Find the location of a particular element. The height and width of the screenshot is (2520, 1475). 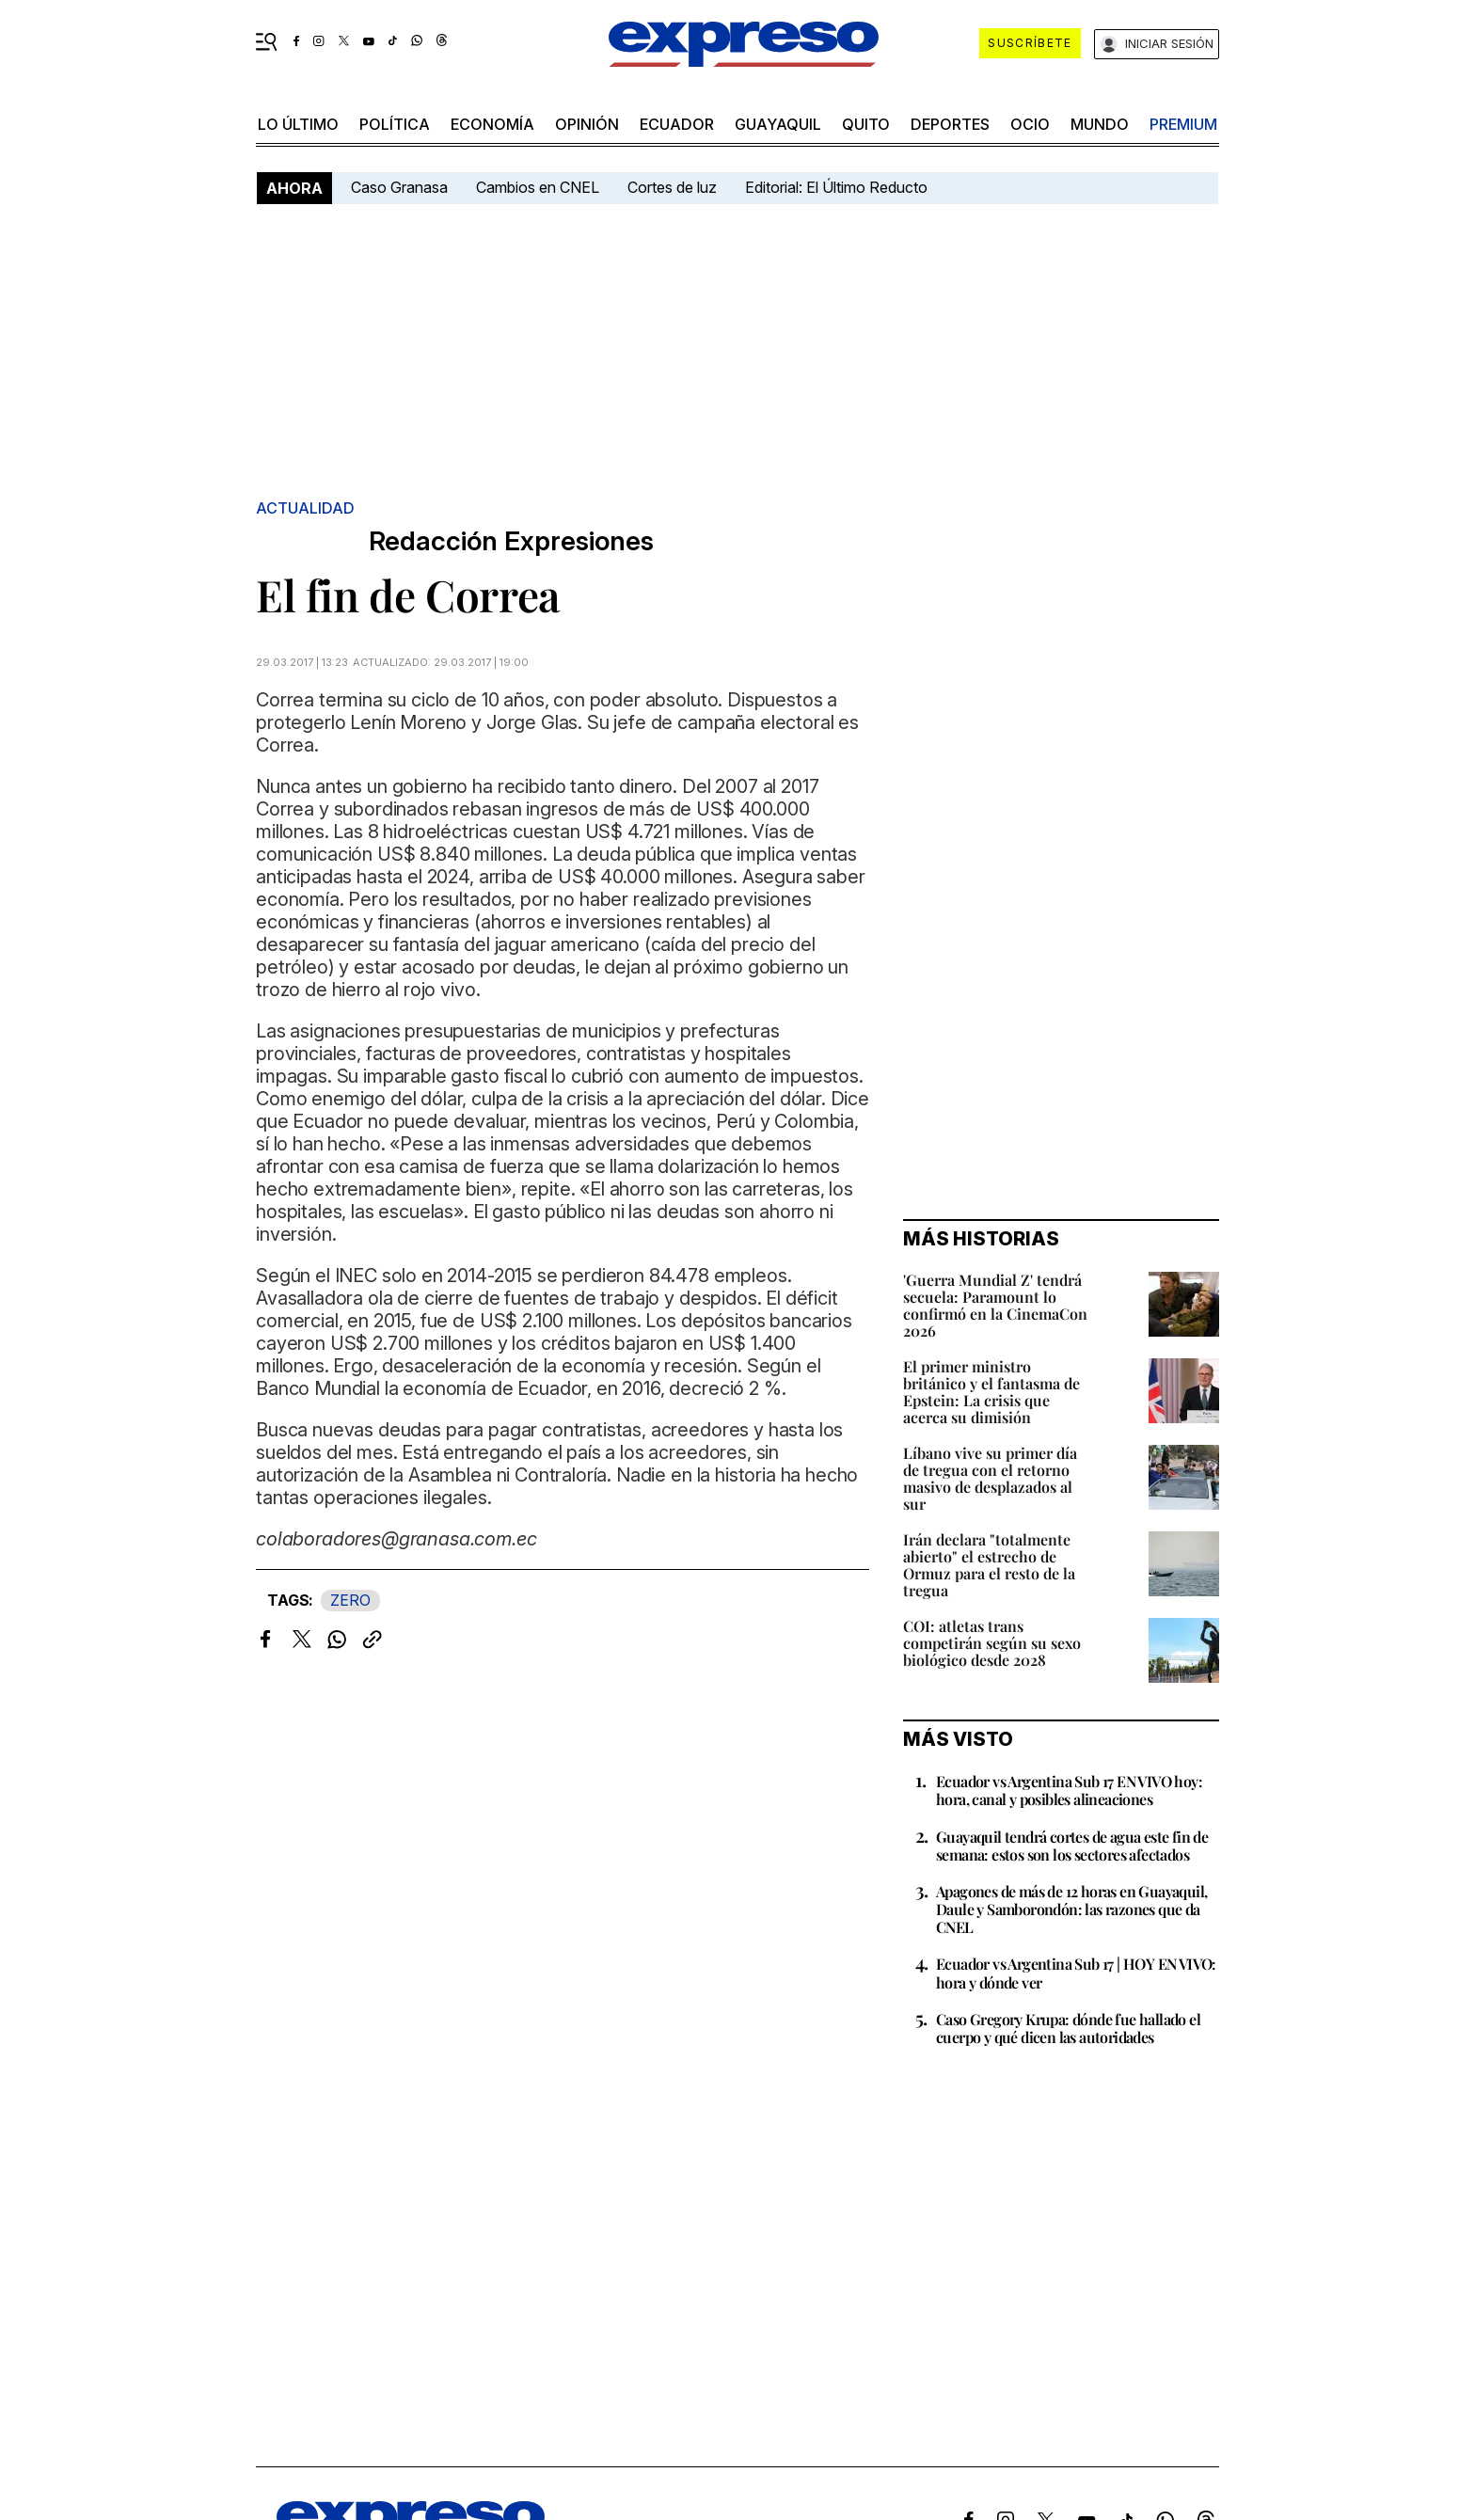

Caso Granasa is located at coordinates (399, 187).